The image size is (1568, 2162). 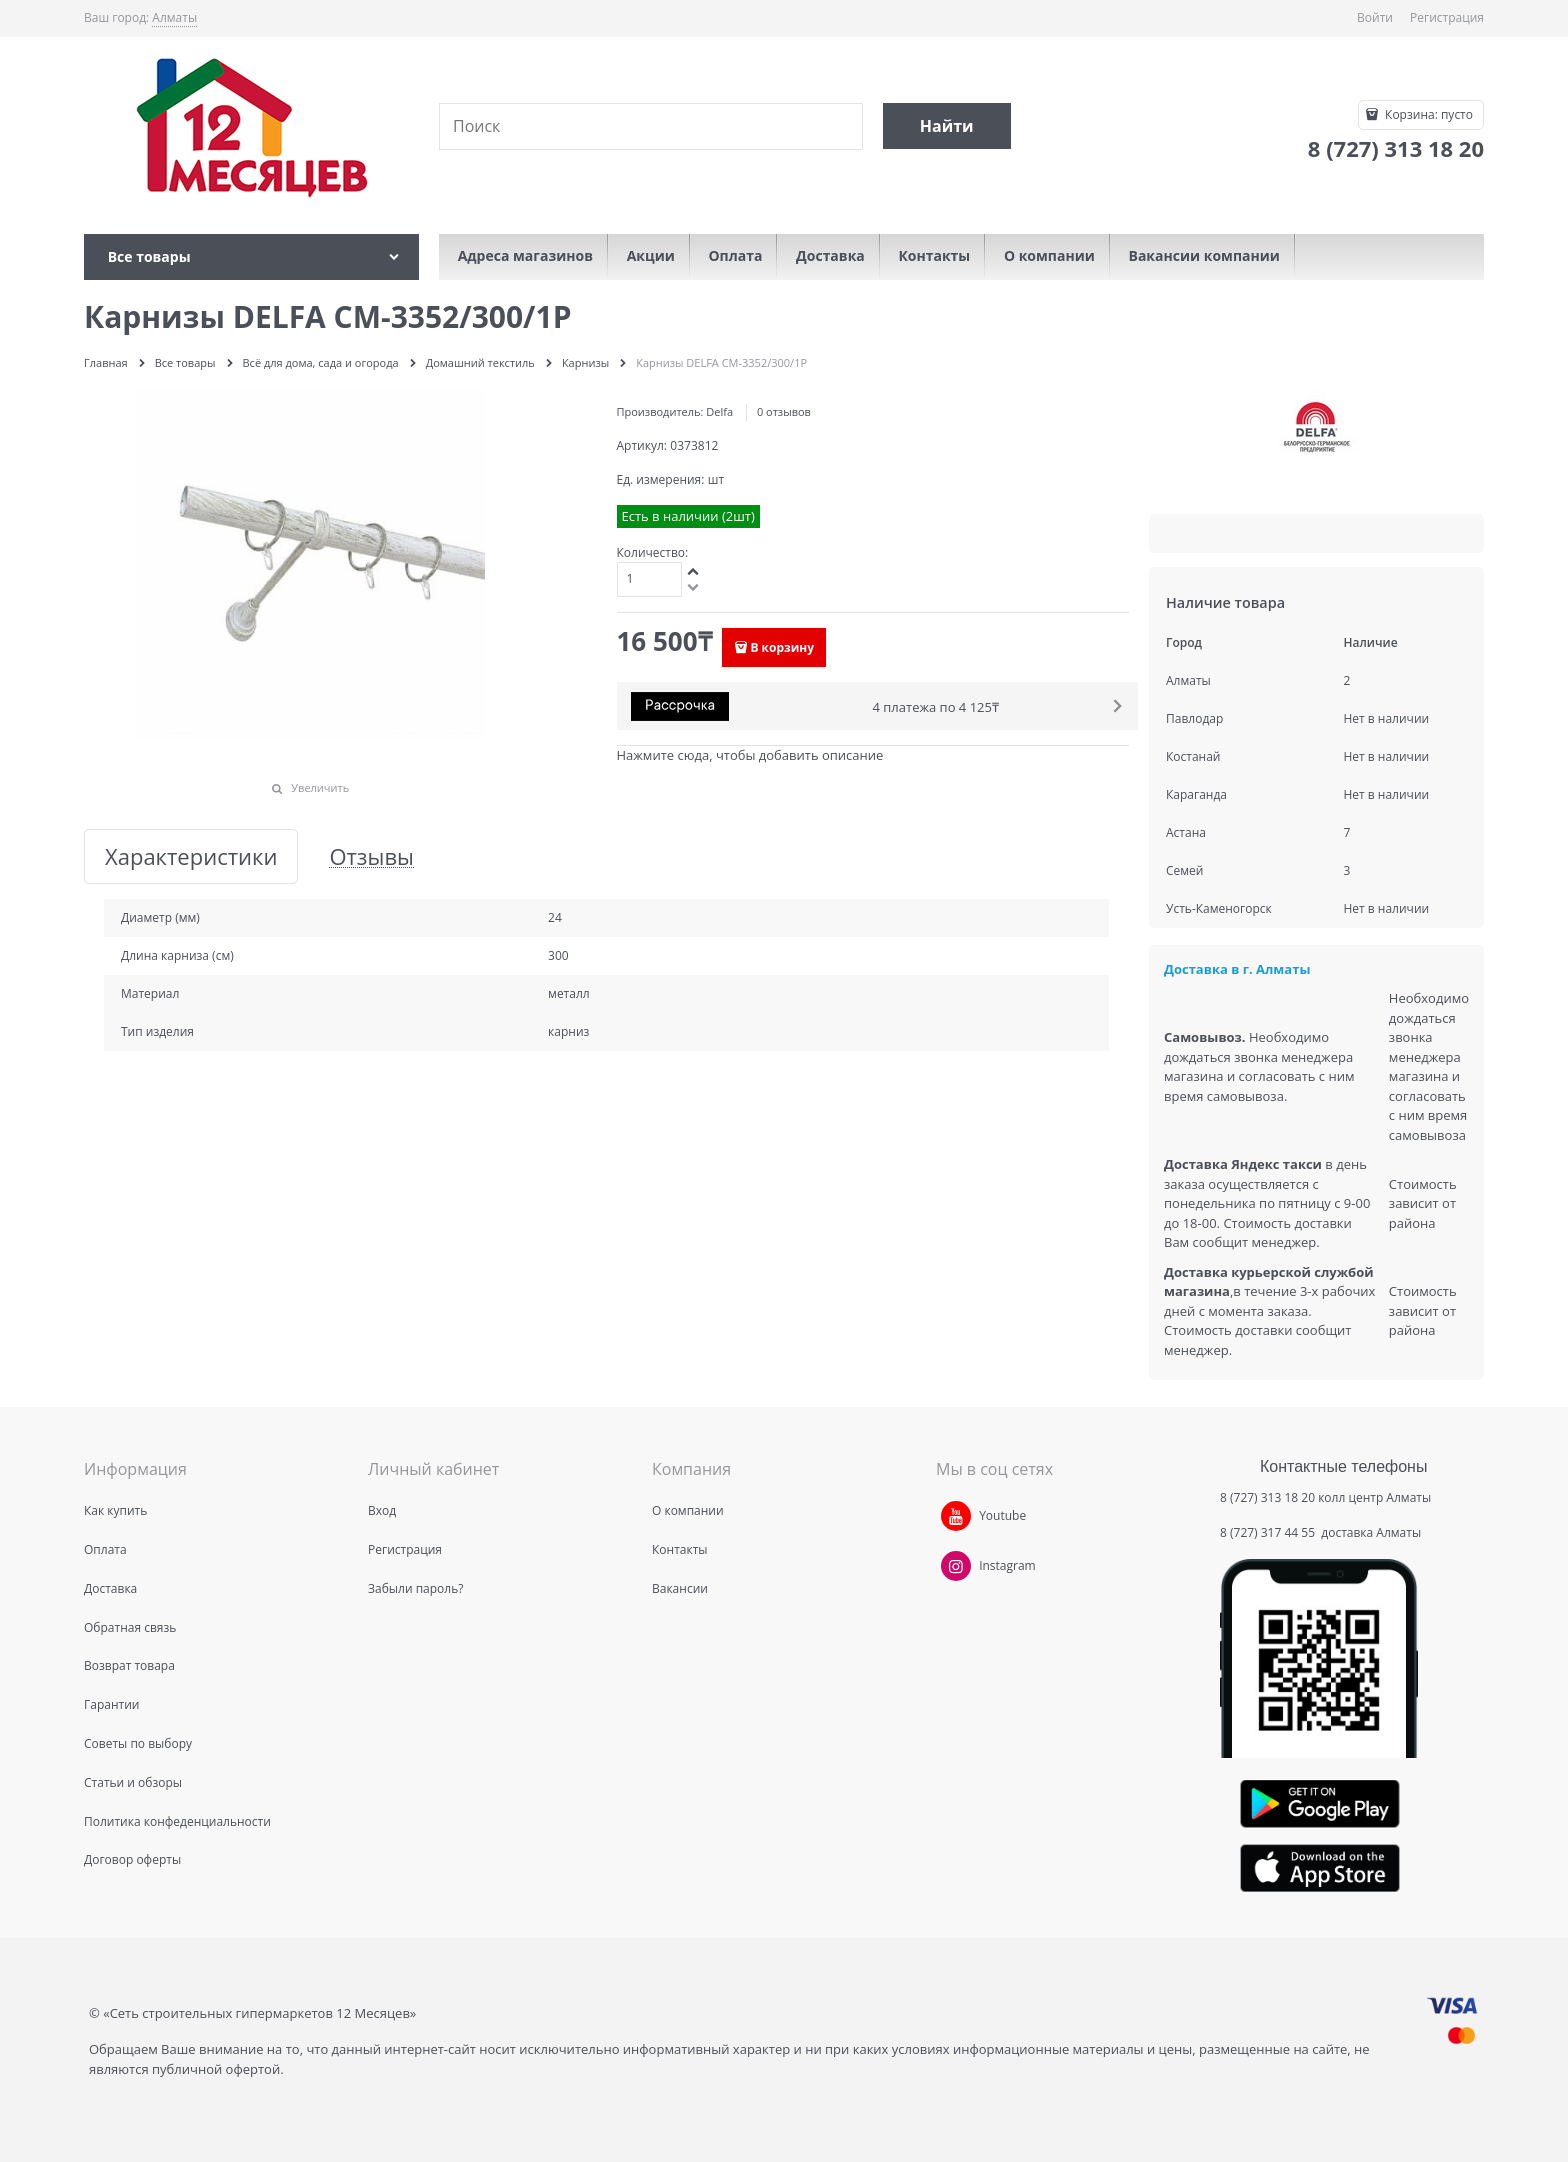 I want to click on Характеристики, so click(x=191, y=856).